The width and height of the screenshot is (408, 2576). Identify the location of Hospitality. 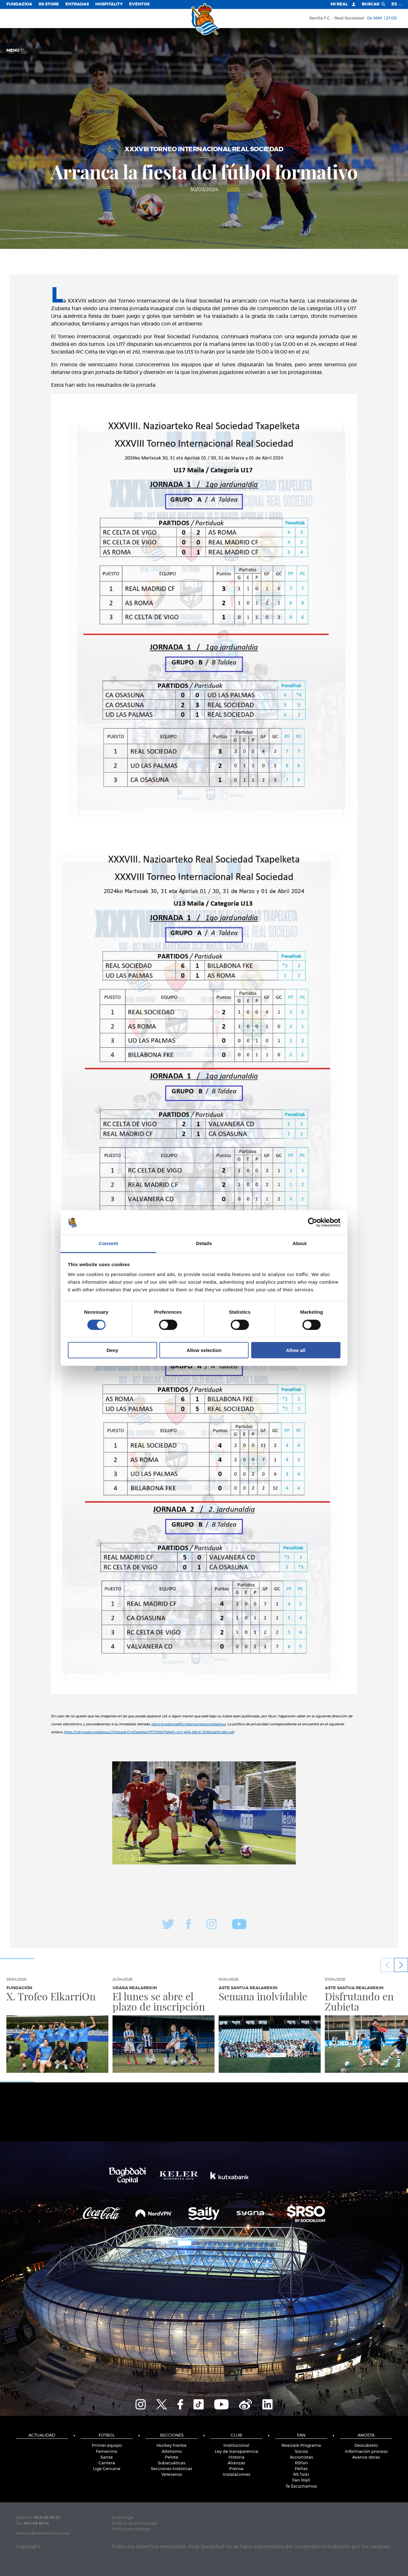
(109, 4).